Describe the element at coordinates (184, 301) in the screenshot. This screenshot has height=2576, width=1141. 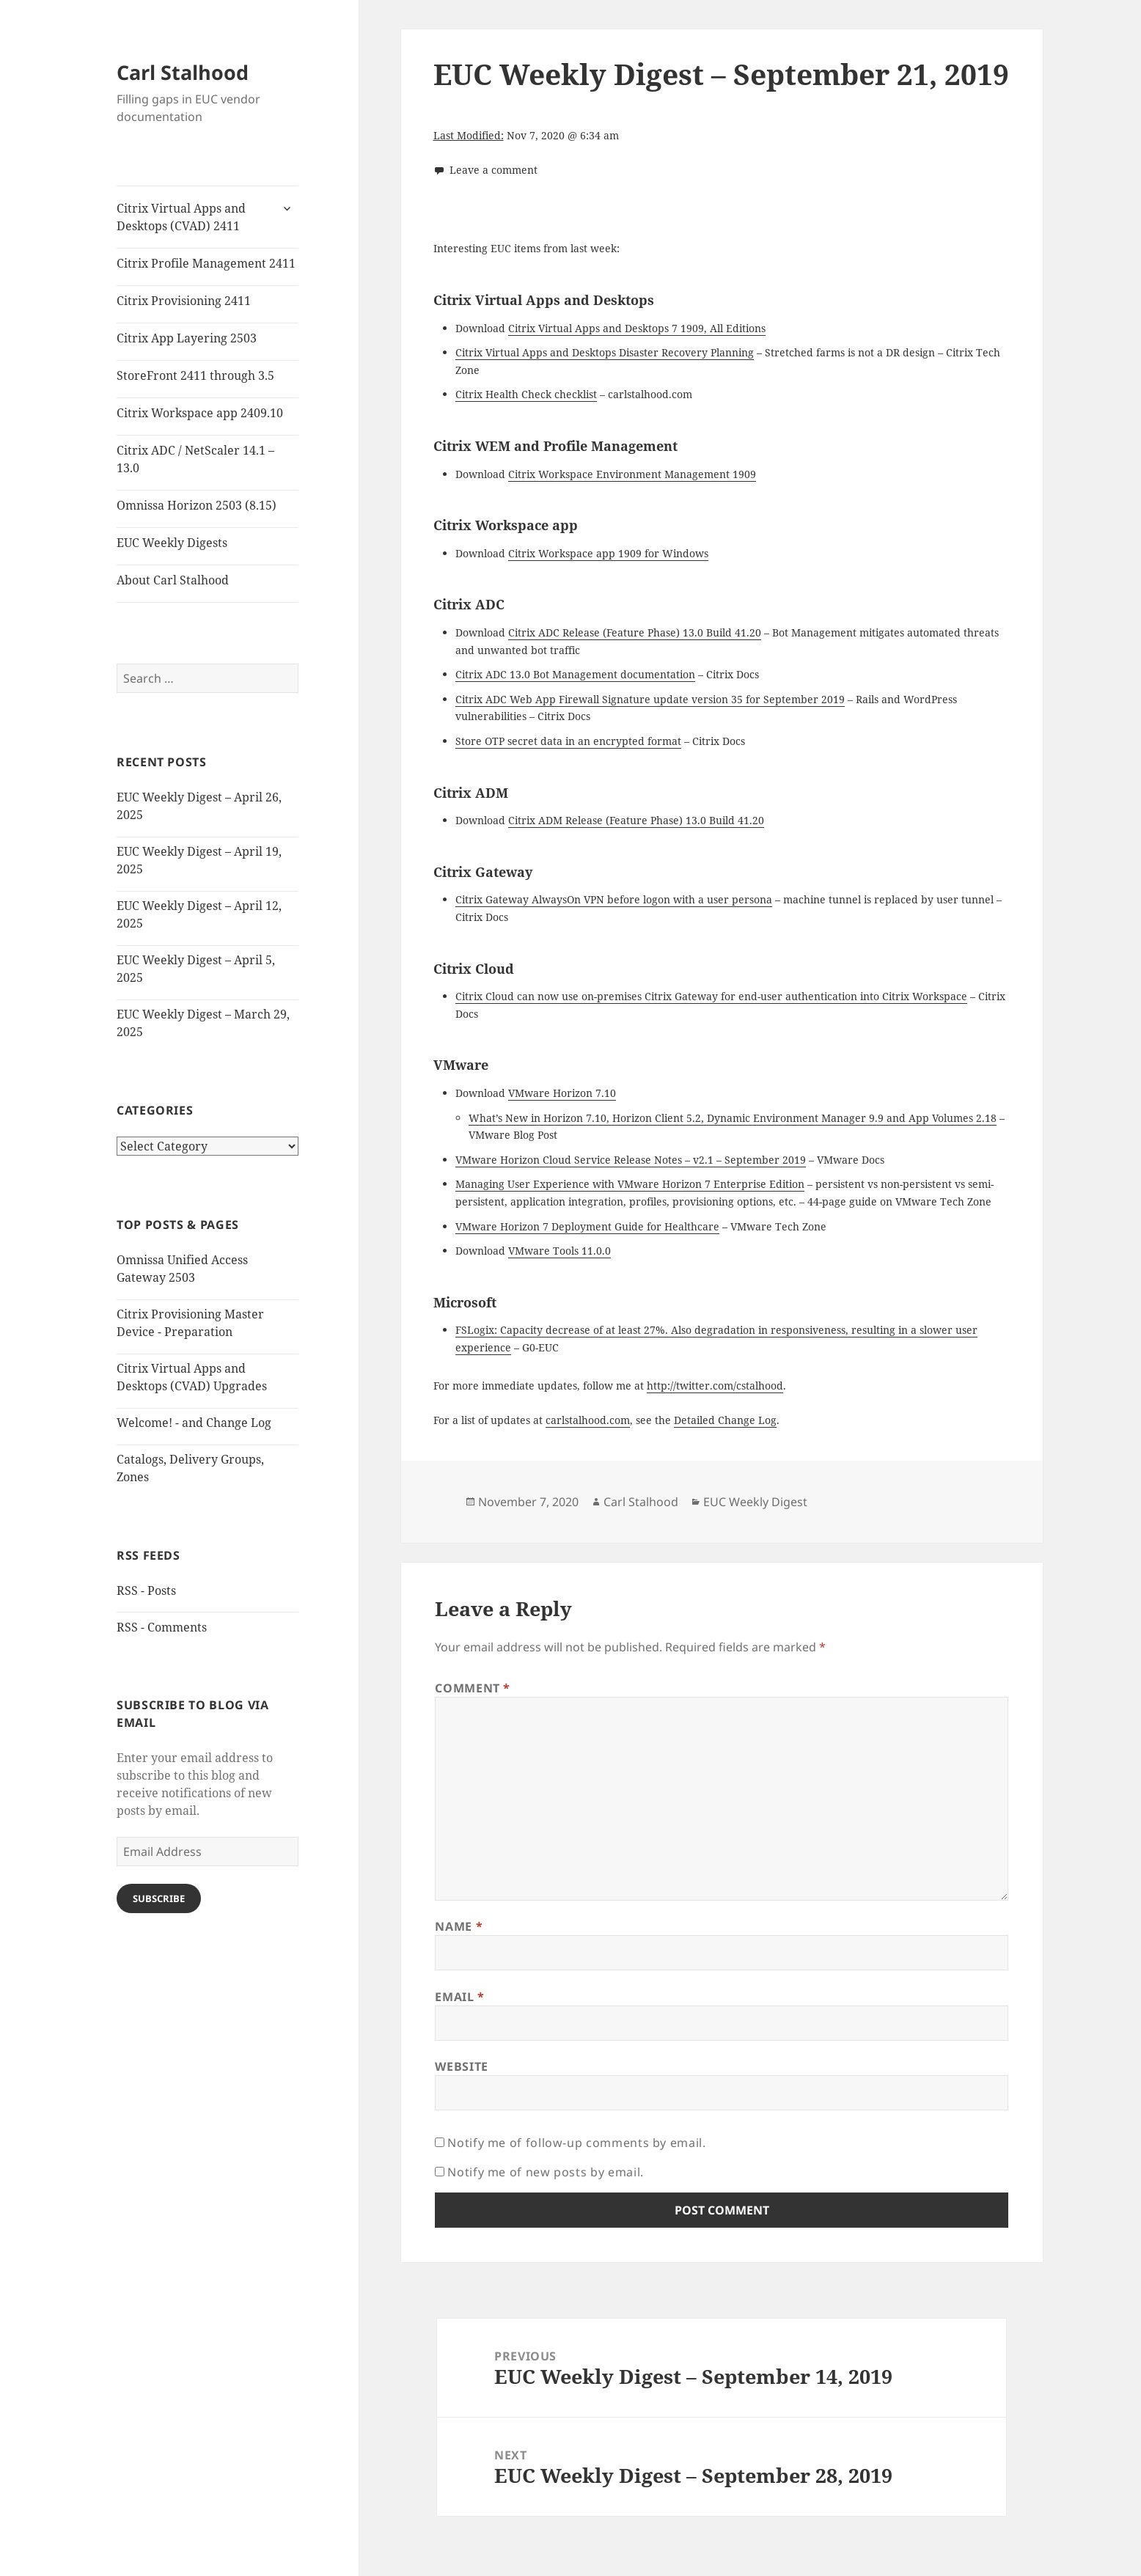
I see `Citrix Provisioning 2411` at that location.